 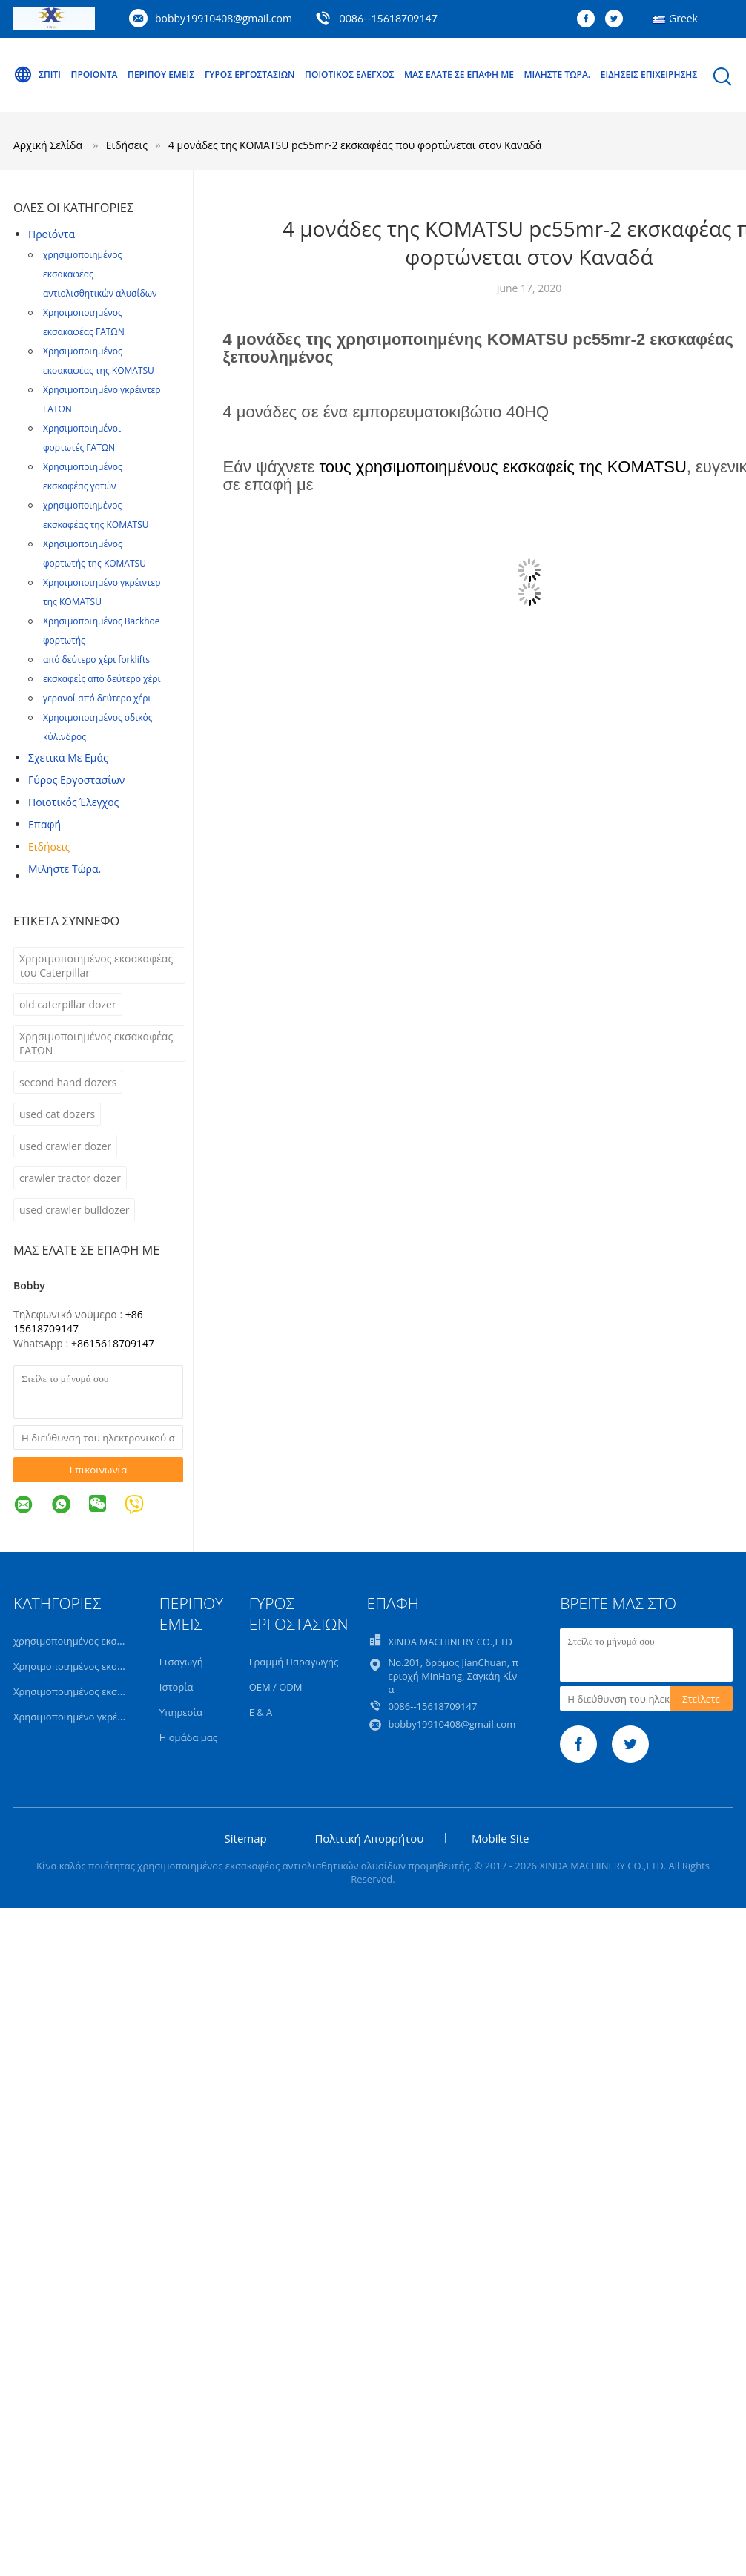 I want to click on Ε & Α, so click(x=261, y=1712).